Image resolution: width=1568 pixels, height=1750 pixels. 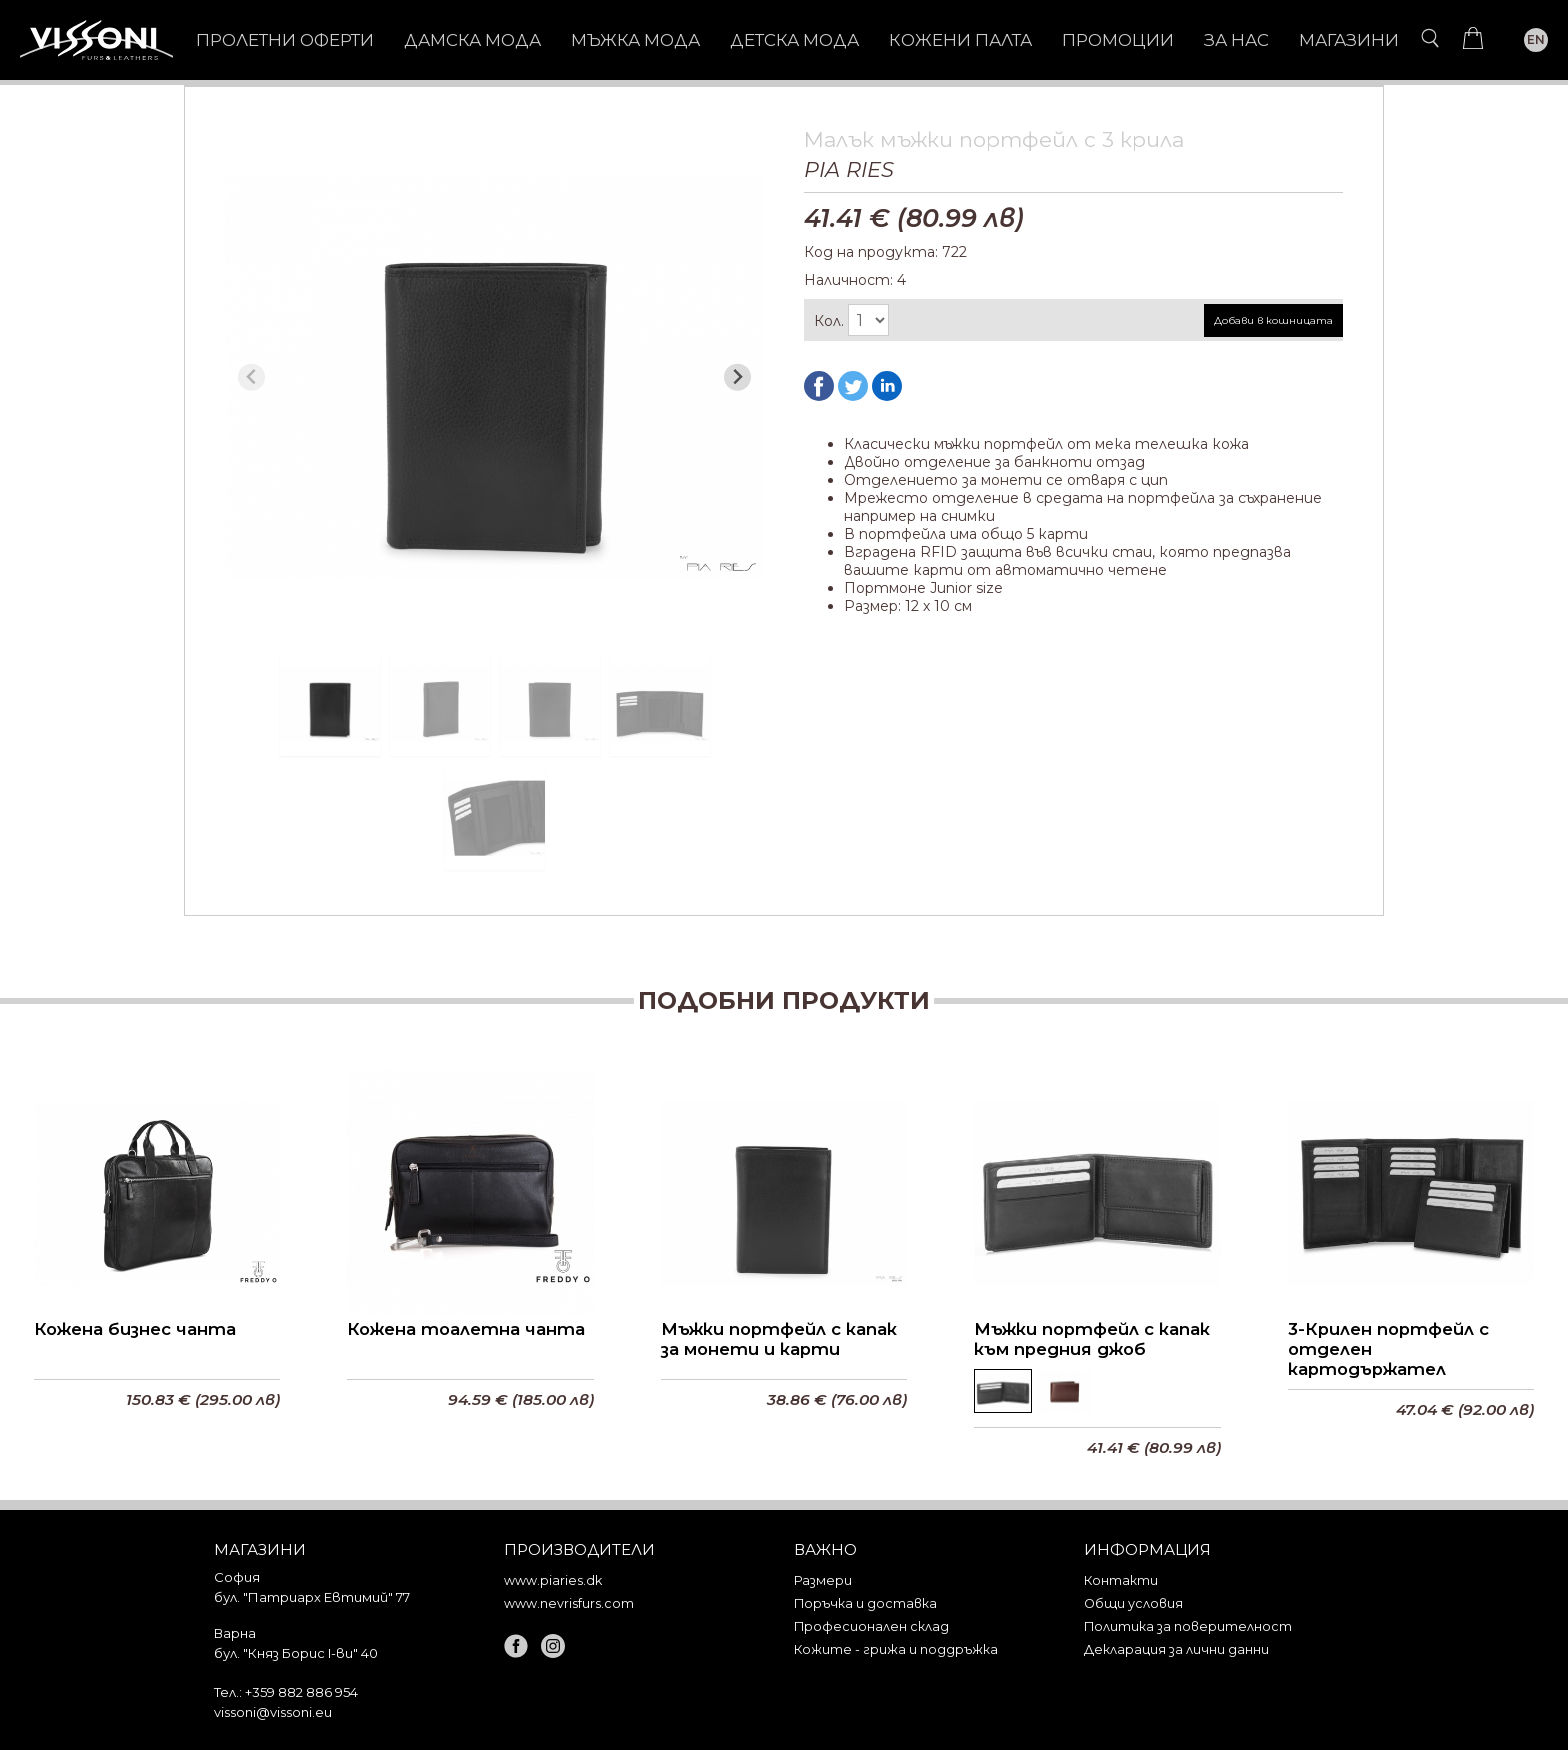 I want to click on www.nevrisfurs.com, so click(x=569, y=1603).